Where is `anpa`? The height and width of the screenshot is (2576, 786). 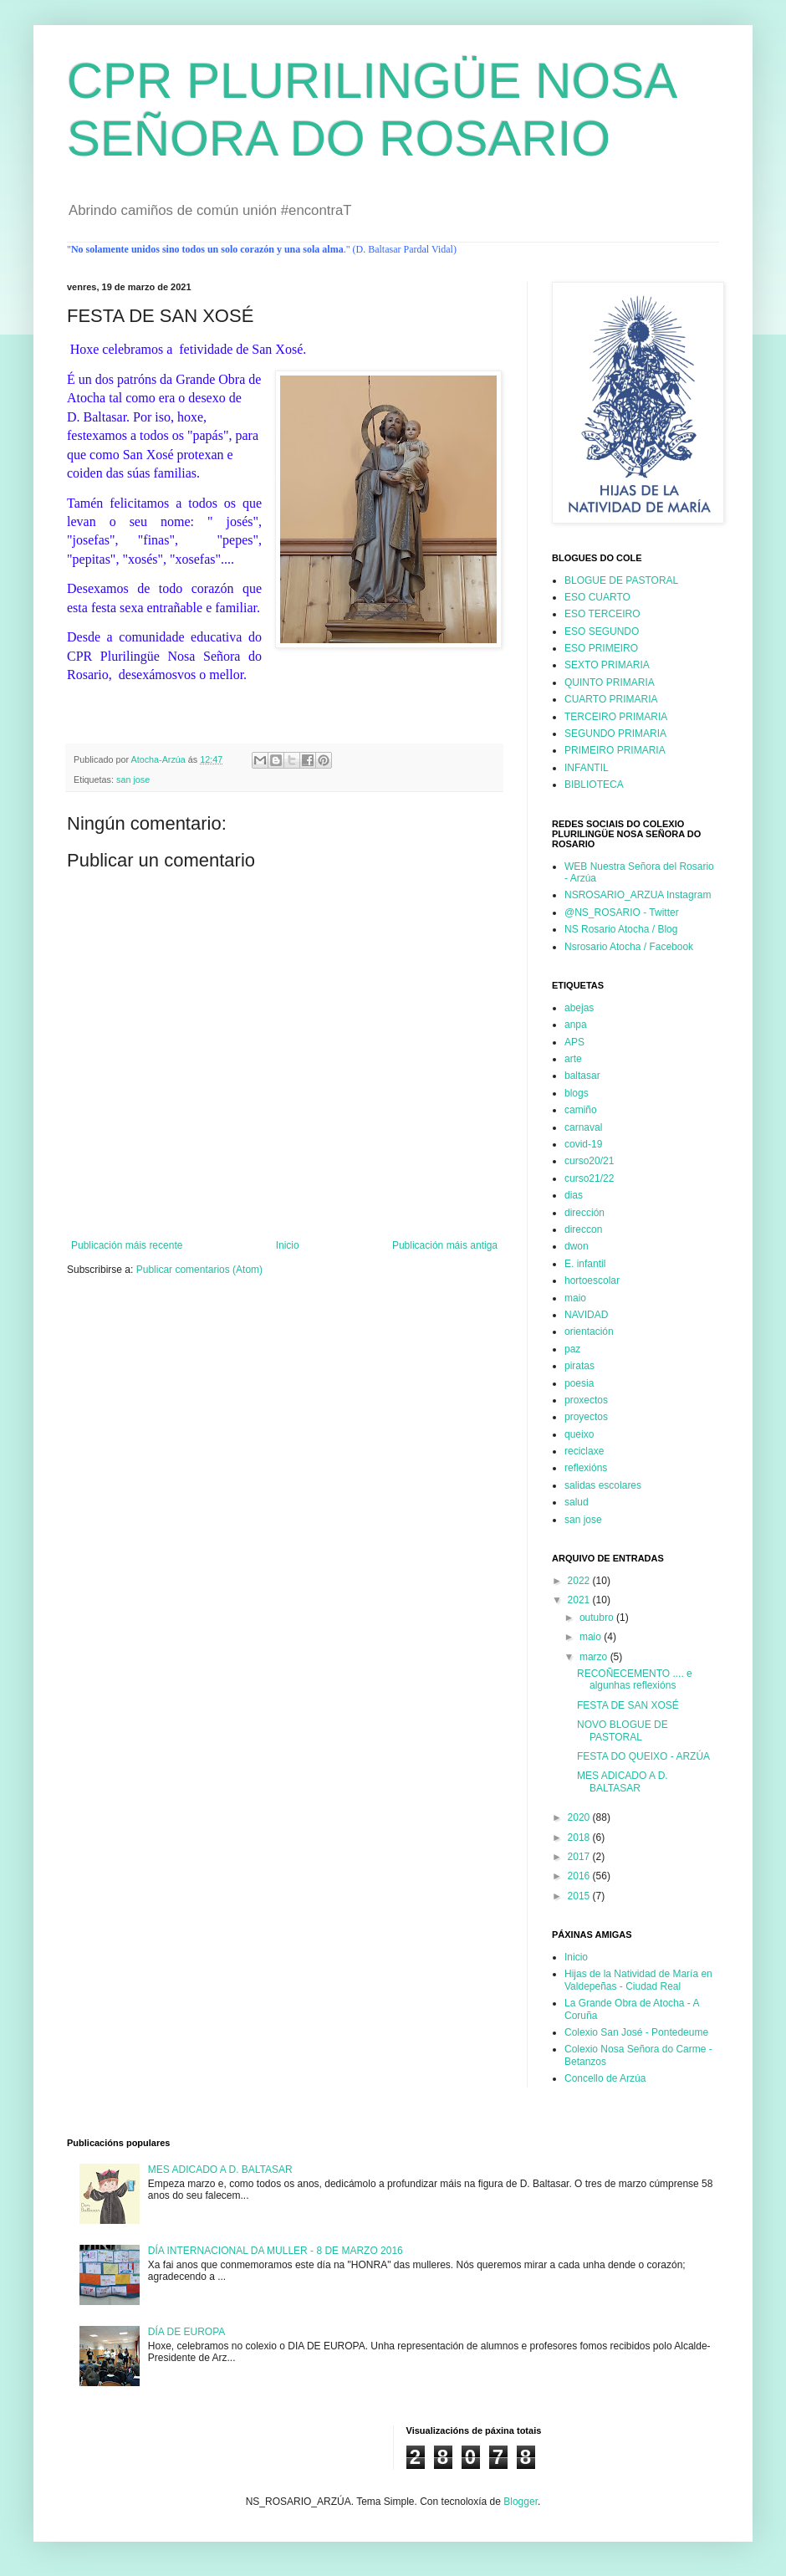
anpa is located at coordinates (575, 1024).